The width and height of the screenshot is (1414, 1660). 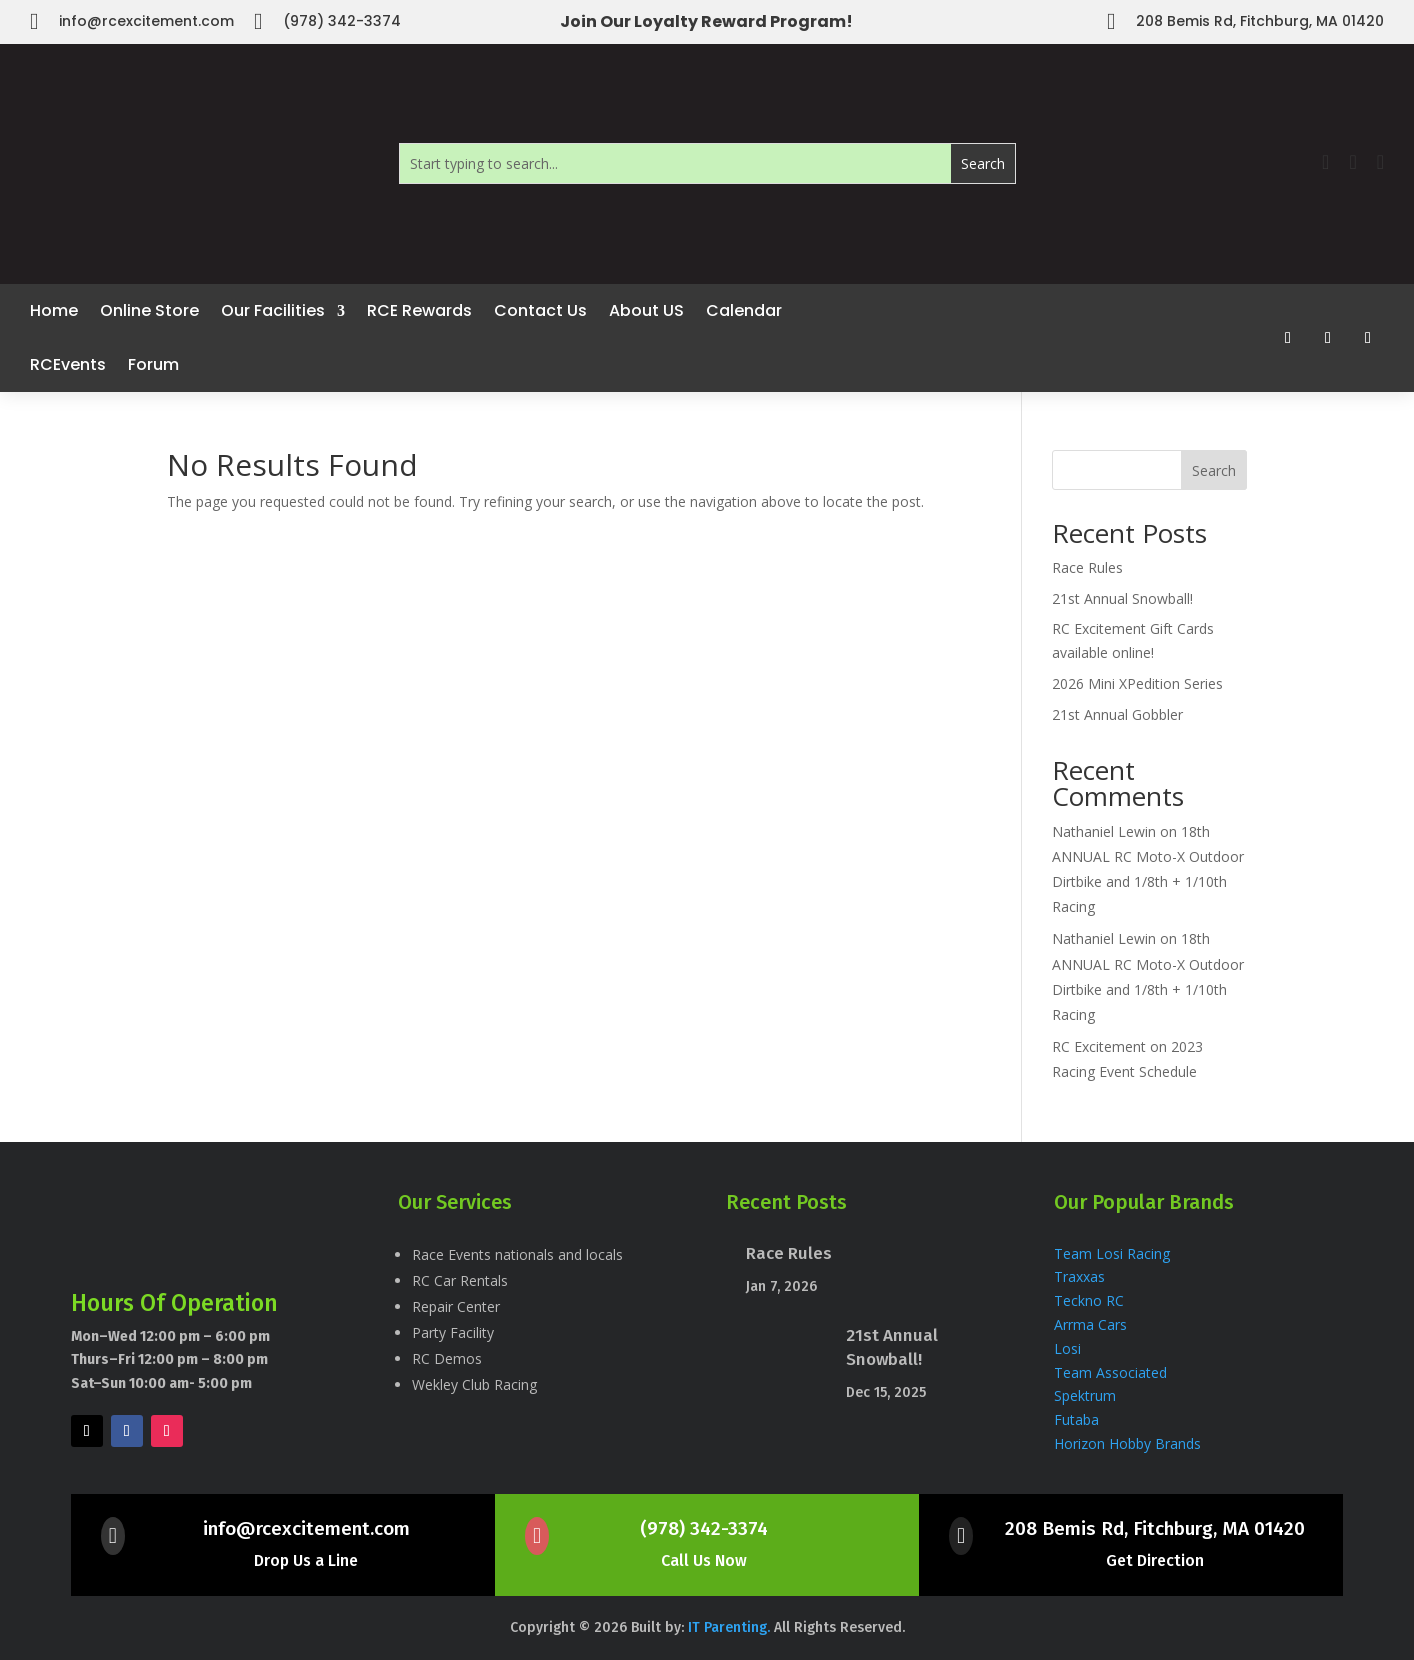 I want to click on About US, so click(x=646, y=310).